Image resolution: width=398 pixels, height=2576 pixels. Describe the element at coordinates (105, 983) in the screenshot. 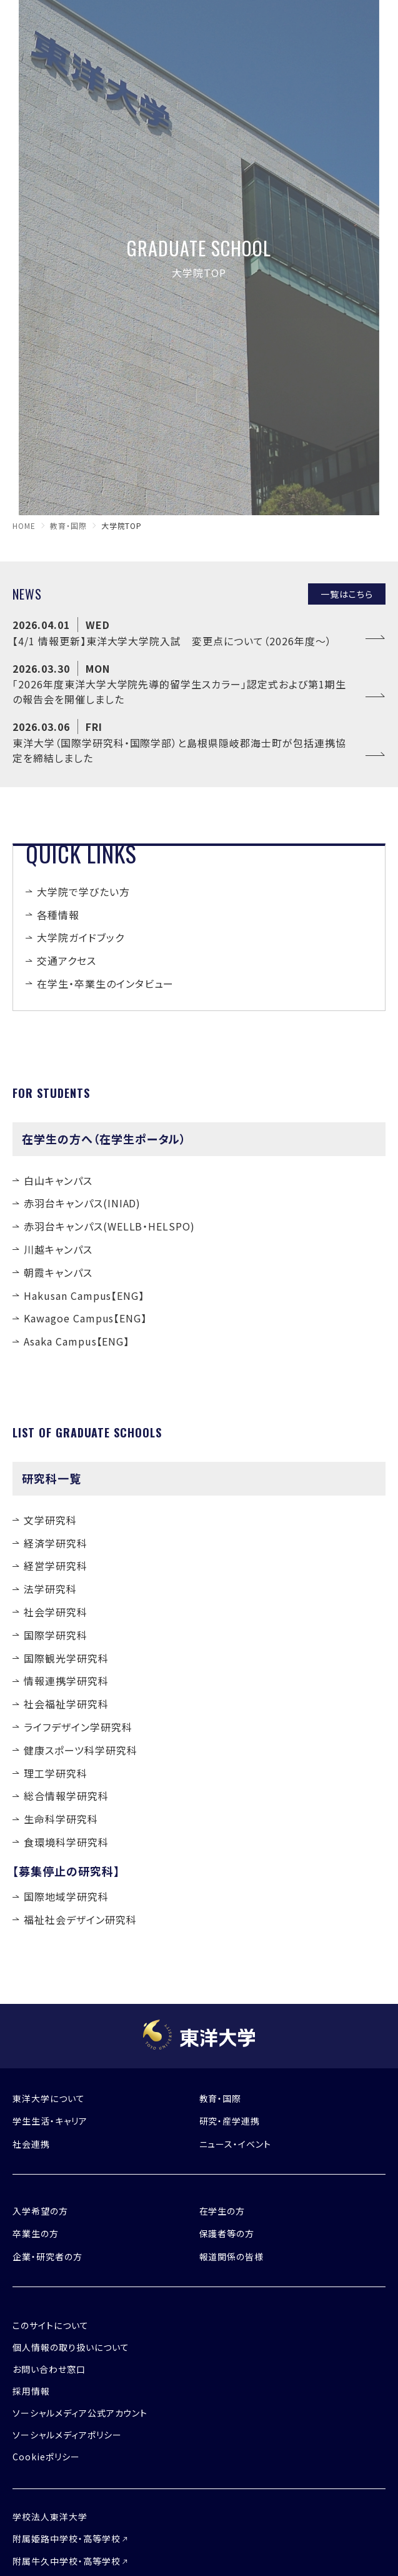

I see `在学生・卒業生のインタビュー` at that location.